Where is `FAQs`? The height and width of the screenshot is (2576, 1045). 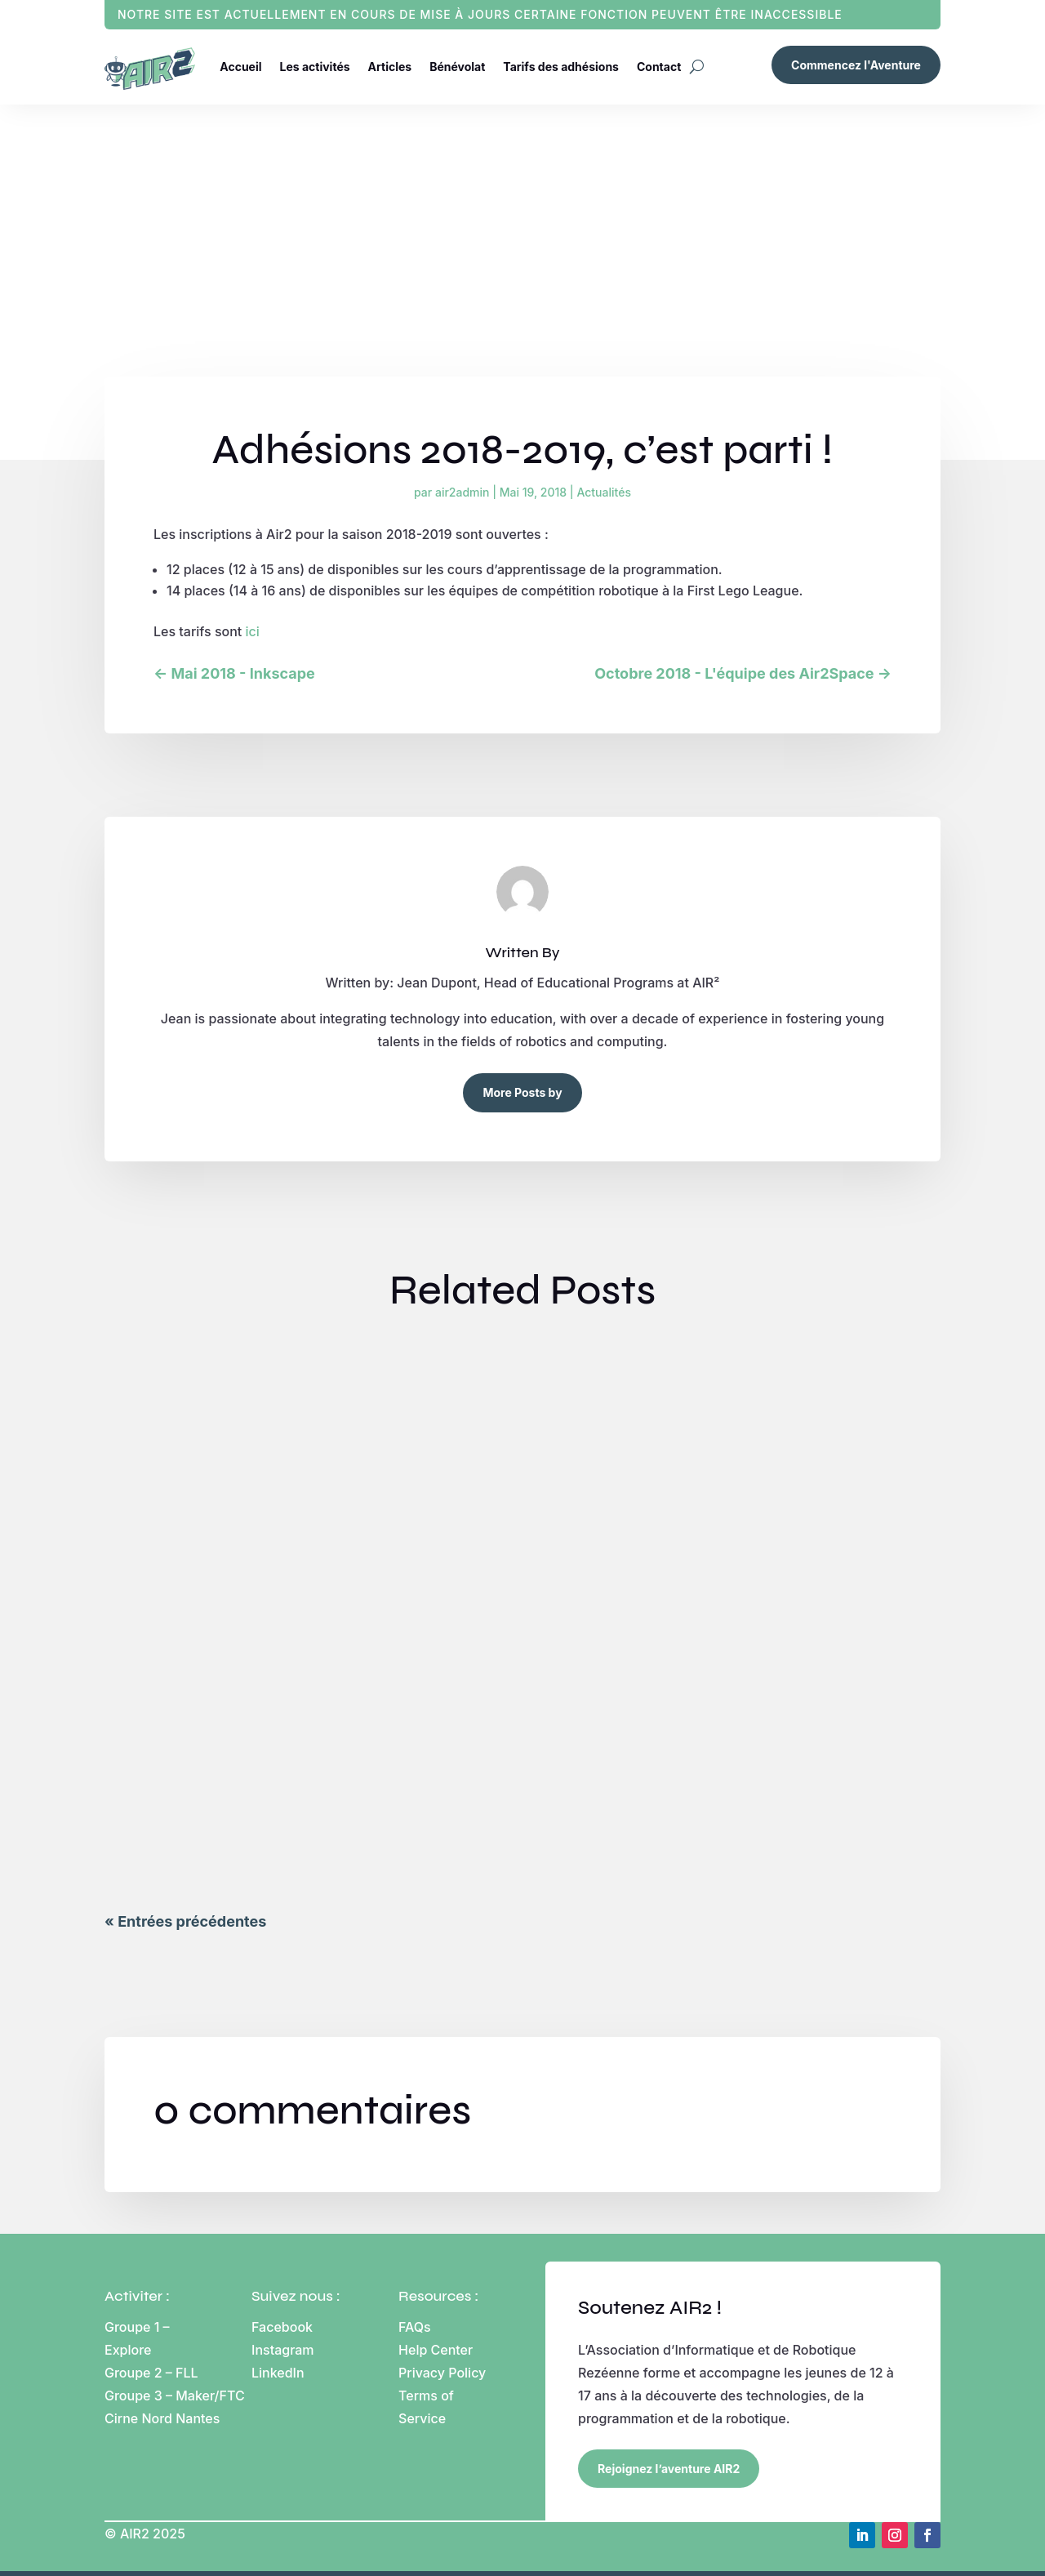
FAQs is located at coordinates (414, 2327).